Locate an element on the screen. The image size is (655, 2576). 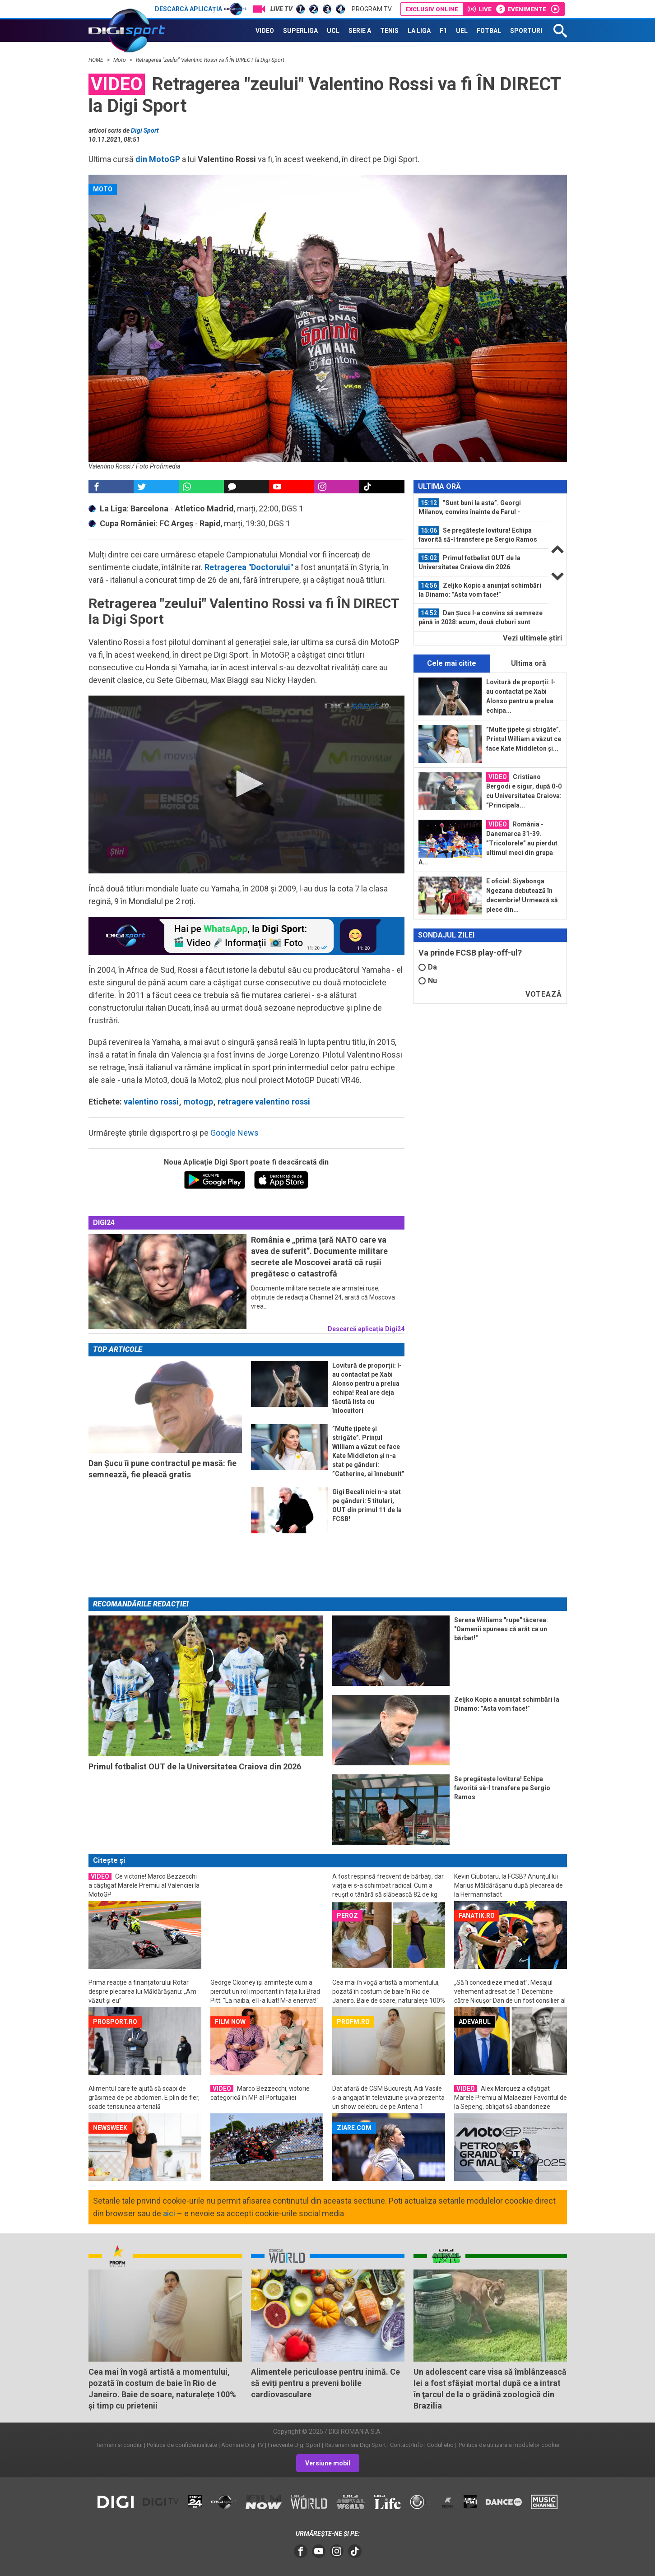
Zeljko Kopic a anunțat schimbări la Dinamo: ”Asta vom face!” is located at coordinates (479, 589).